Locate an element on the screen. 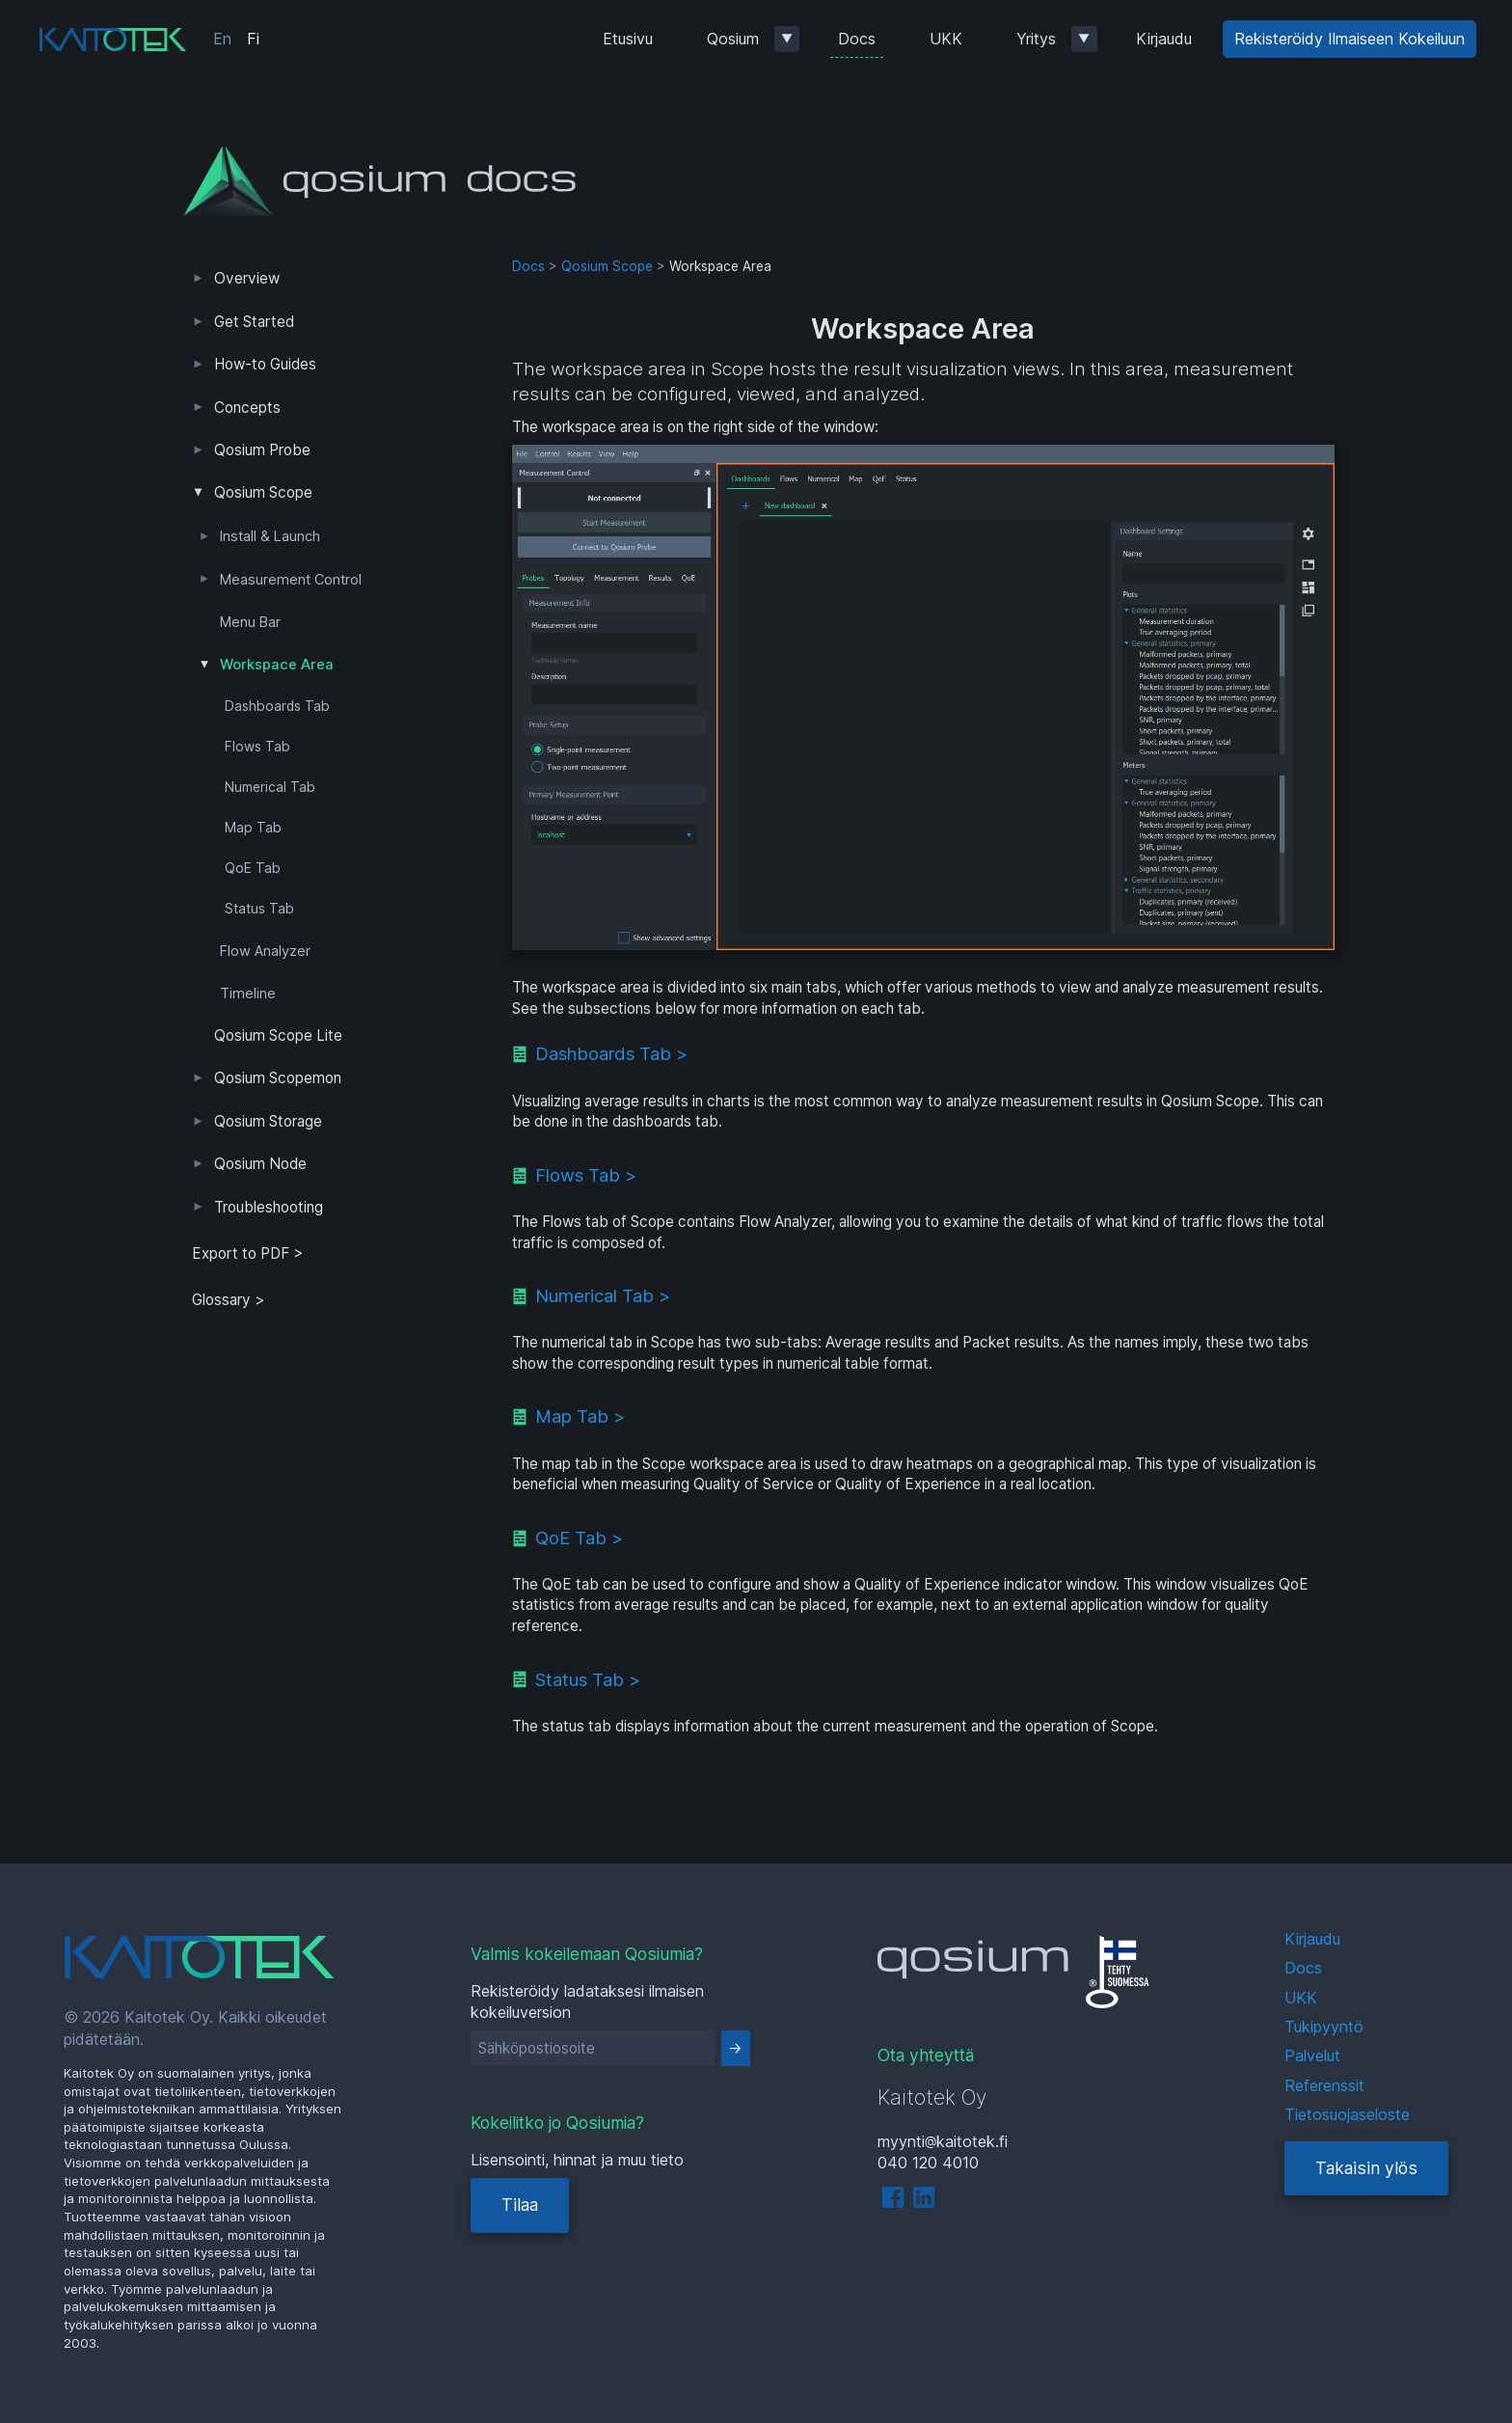 The width and height of the screenshot is (1512, 2423). Flows Tab is located at coordinates (257, 746).